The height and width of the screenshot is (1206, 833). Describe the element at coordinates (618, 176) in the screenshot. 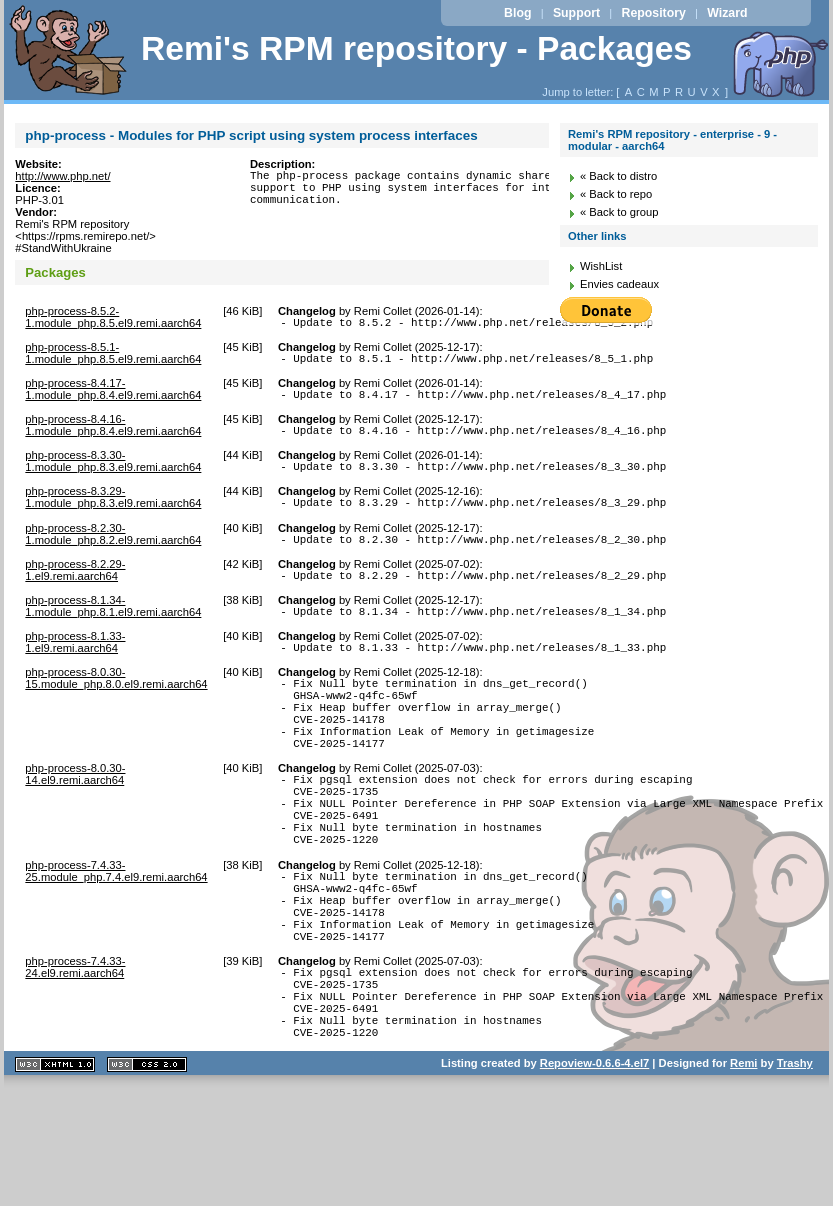

I see `« Back to distro` at that location.